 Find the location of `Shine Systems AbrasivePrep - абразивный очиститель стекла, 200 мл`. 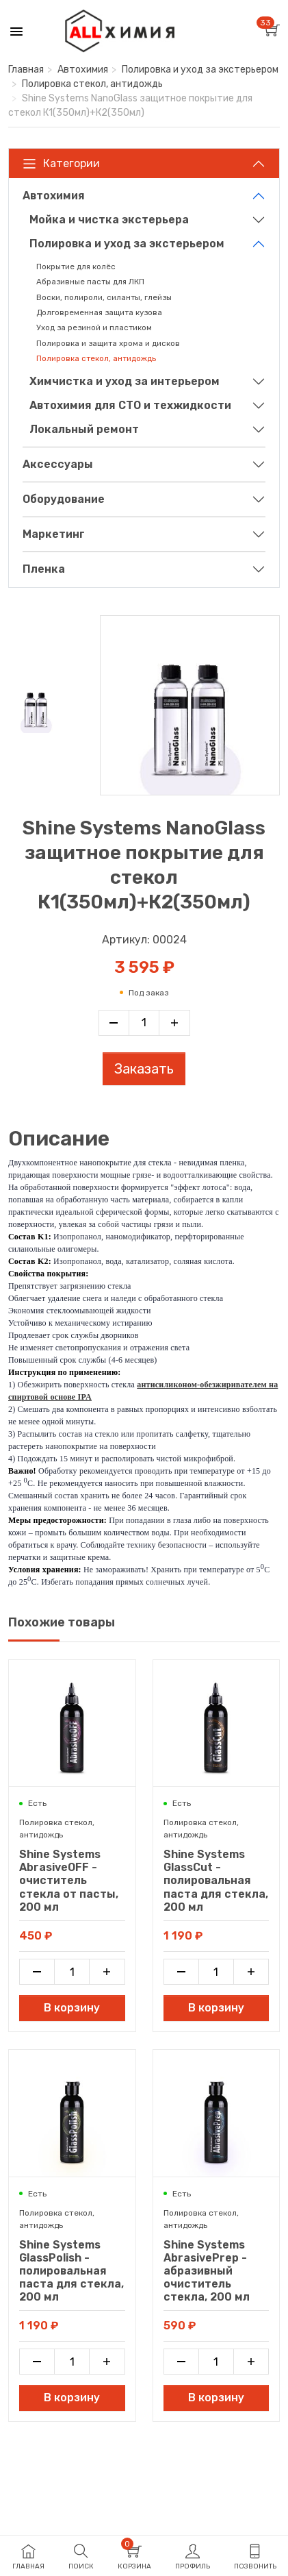

Shine Systems AbrasivePrep - абразивный очиститель стекла, 200 мл is located at coordinates (206, 2271).